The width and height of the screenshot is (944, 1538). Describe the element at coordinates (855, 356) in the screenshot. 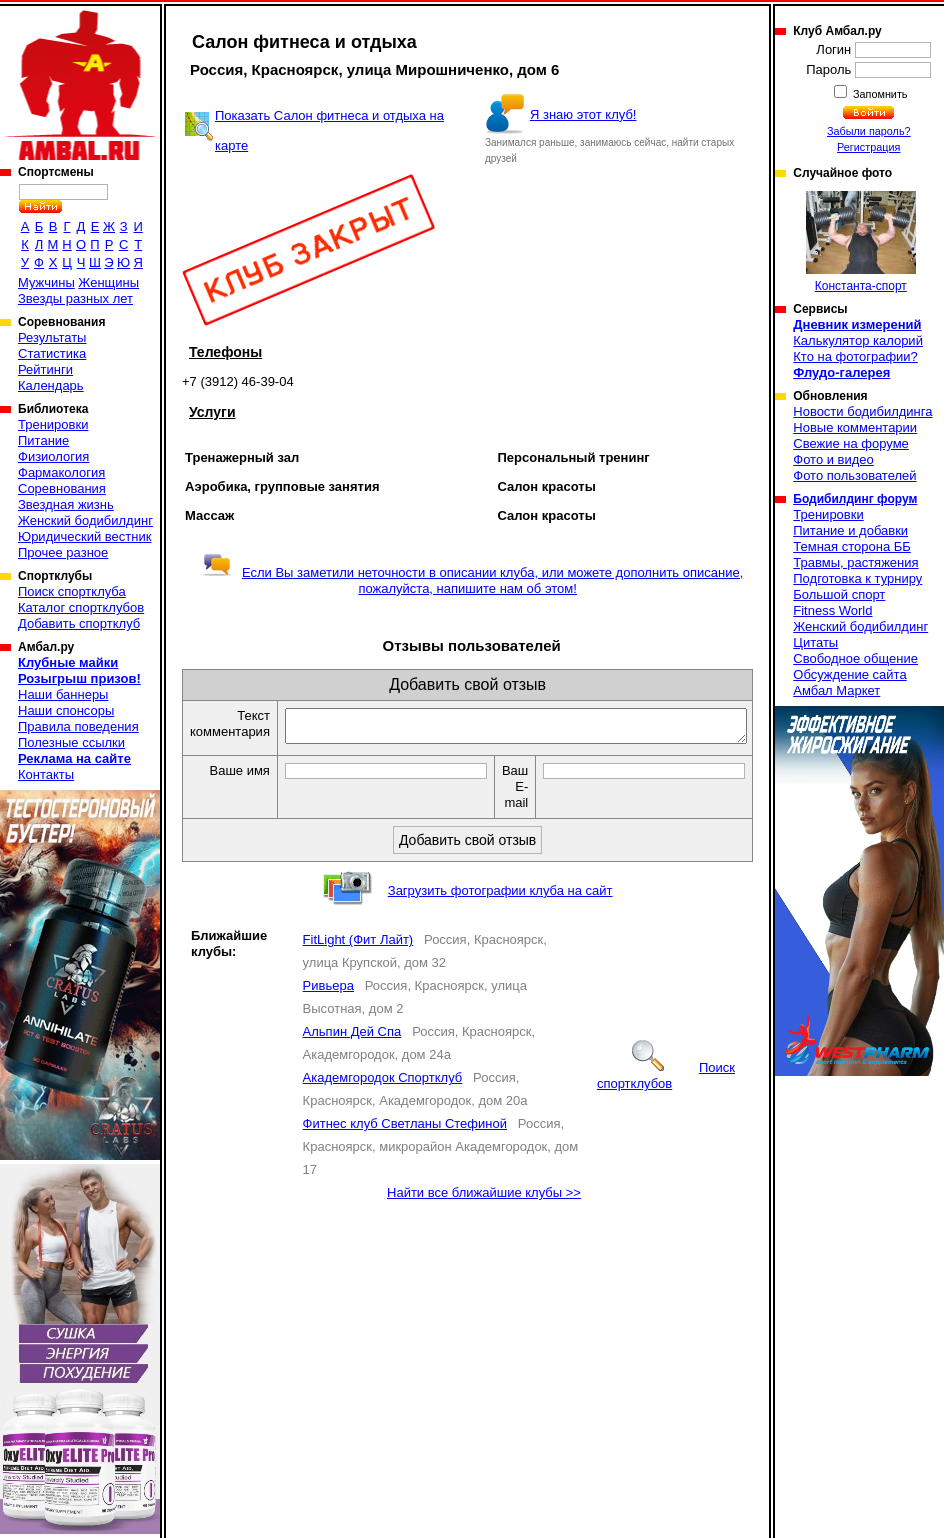

I see `Кто на фотографии?` at that location.